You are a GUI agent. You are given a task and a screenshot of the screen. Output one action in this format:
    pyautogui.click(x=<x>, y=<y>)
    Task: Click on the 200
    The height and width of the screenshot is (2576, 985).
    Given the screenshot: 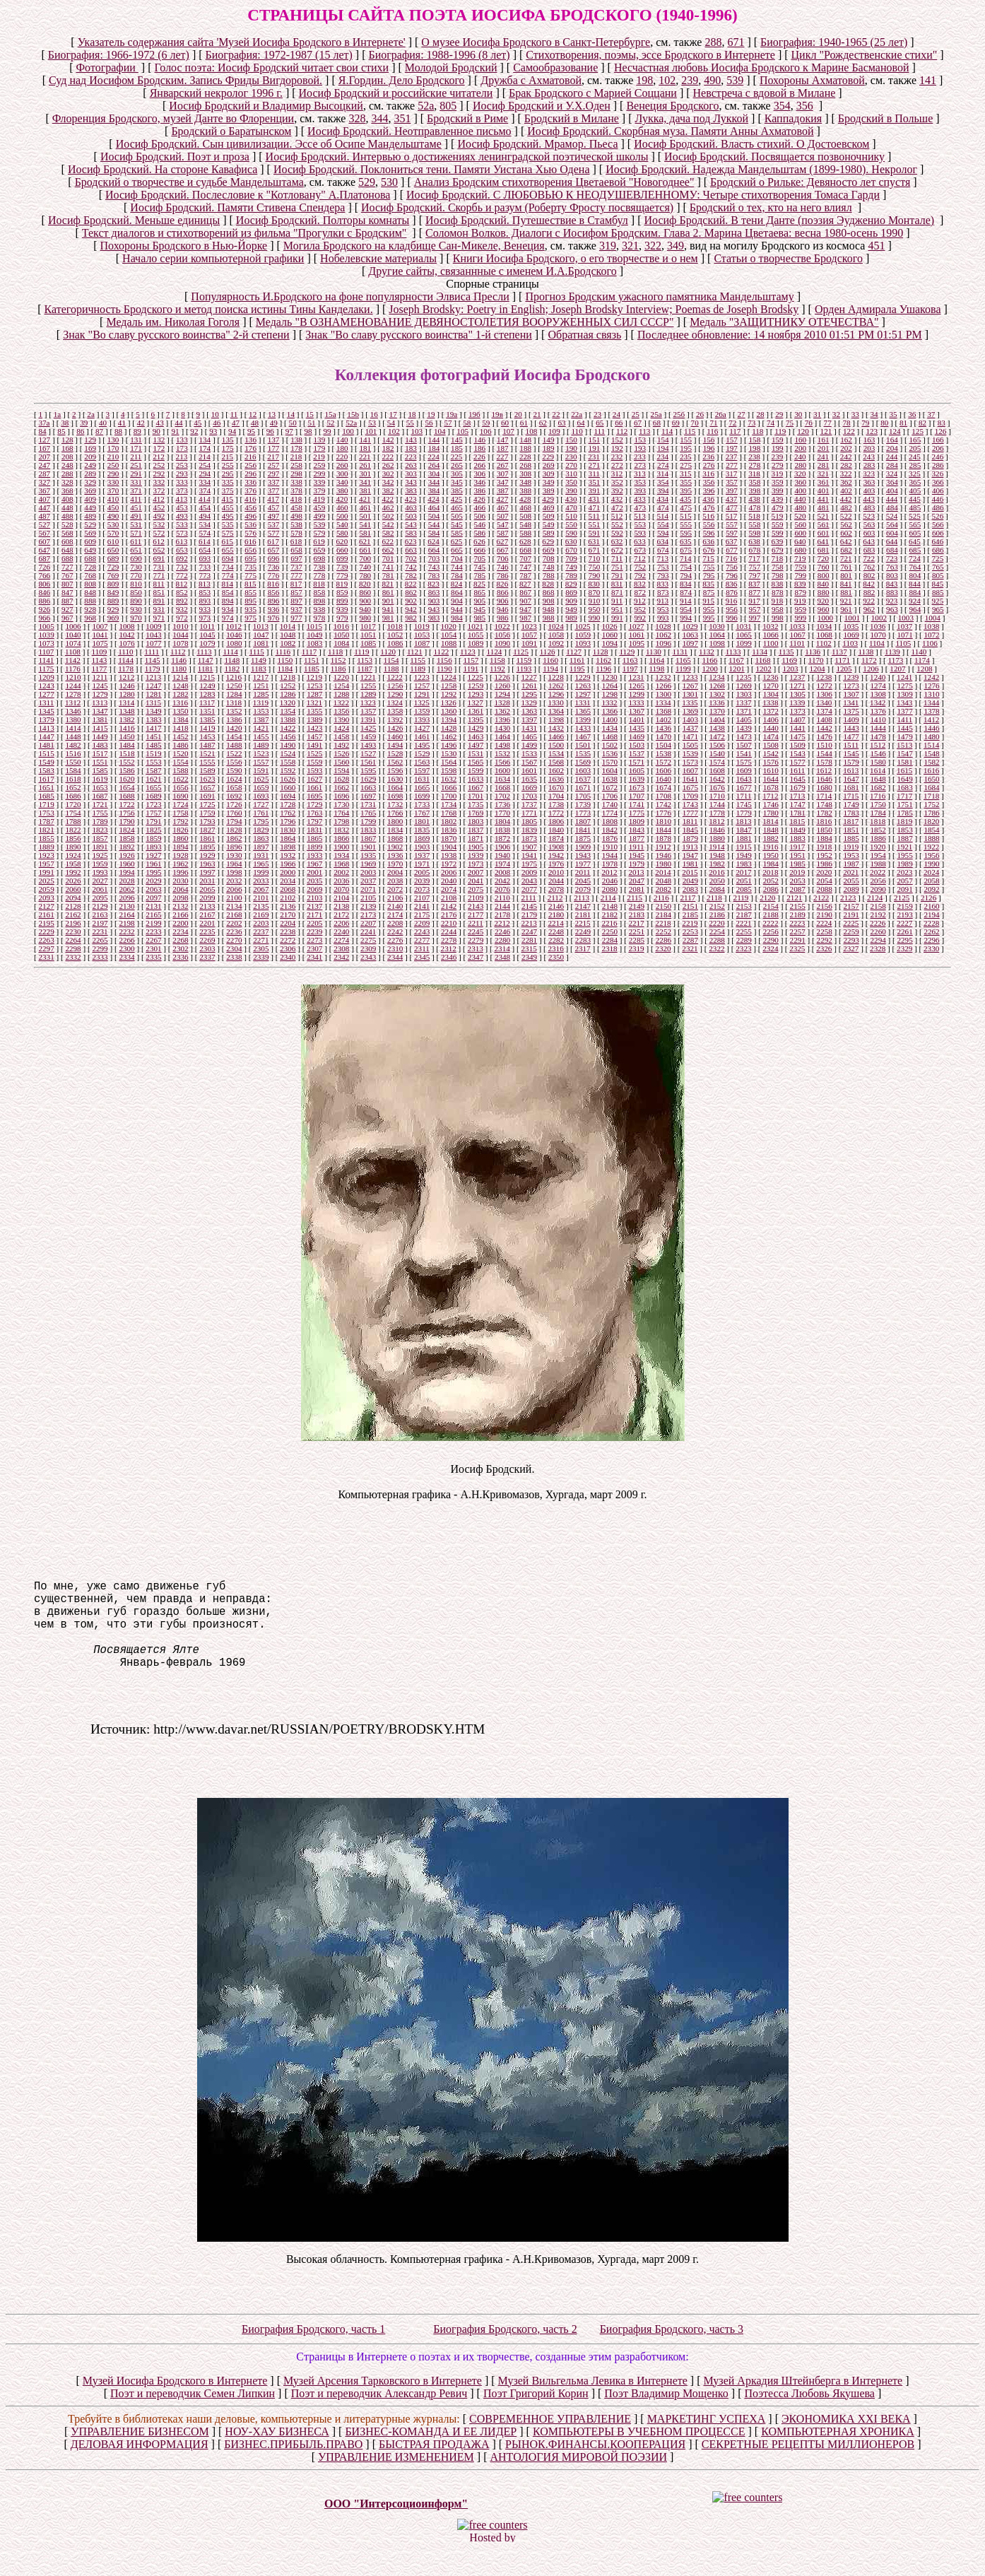 What is the action you would take?
    pyautogui.click(x=800, y=448)
    